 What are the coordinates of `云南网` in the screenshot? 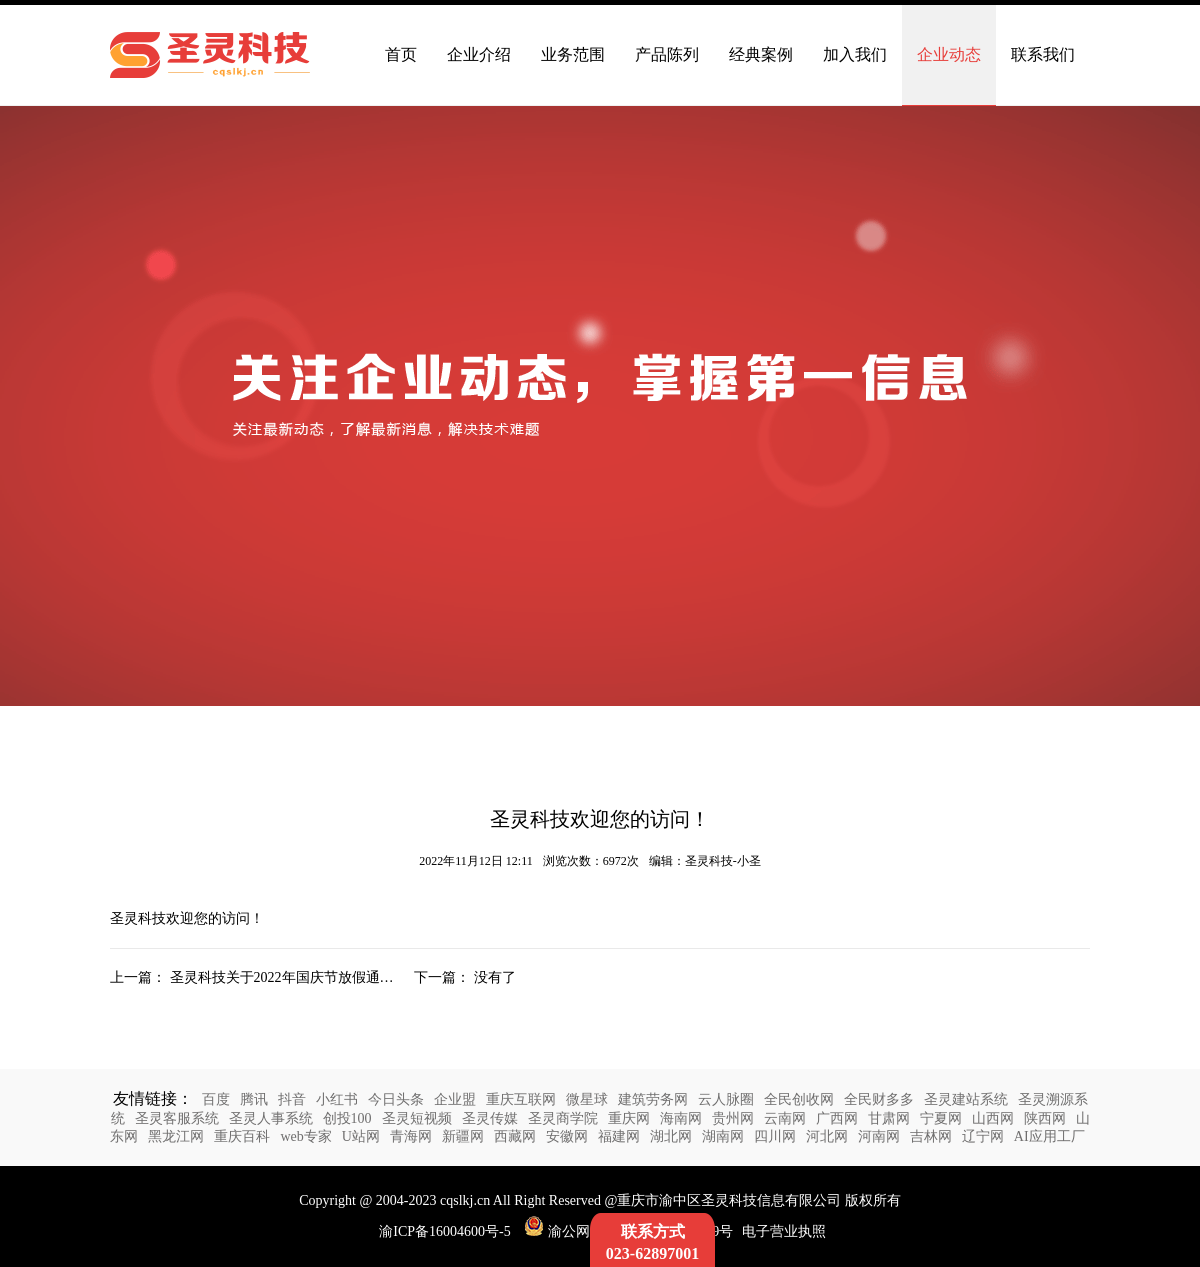 It's located at (785, 1118).